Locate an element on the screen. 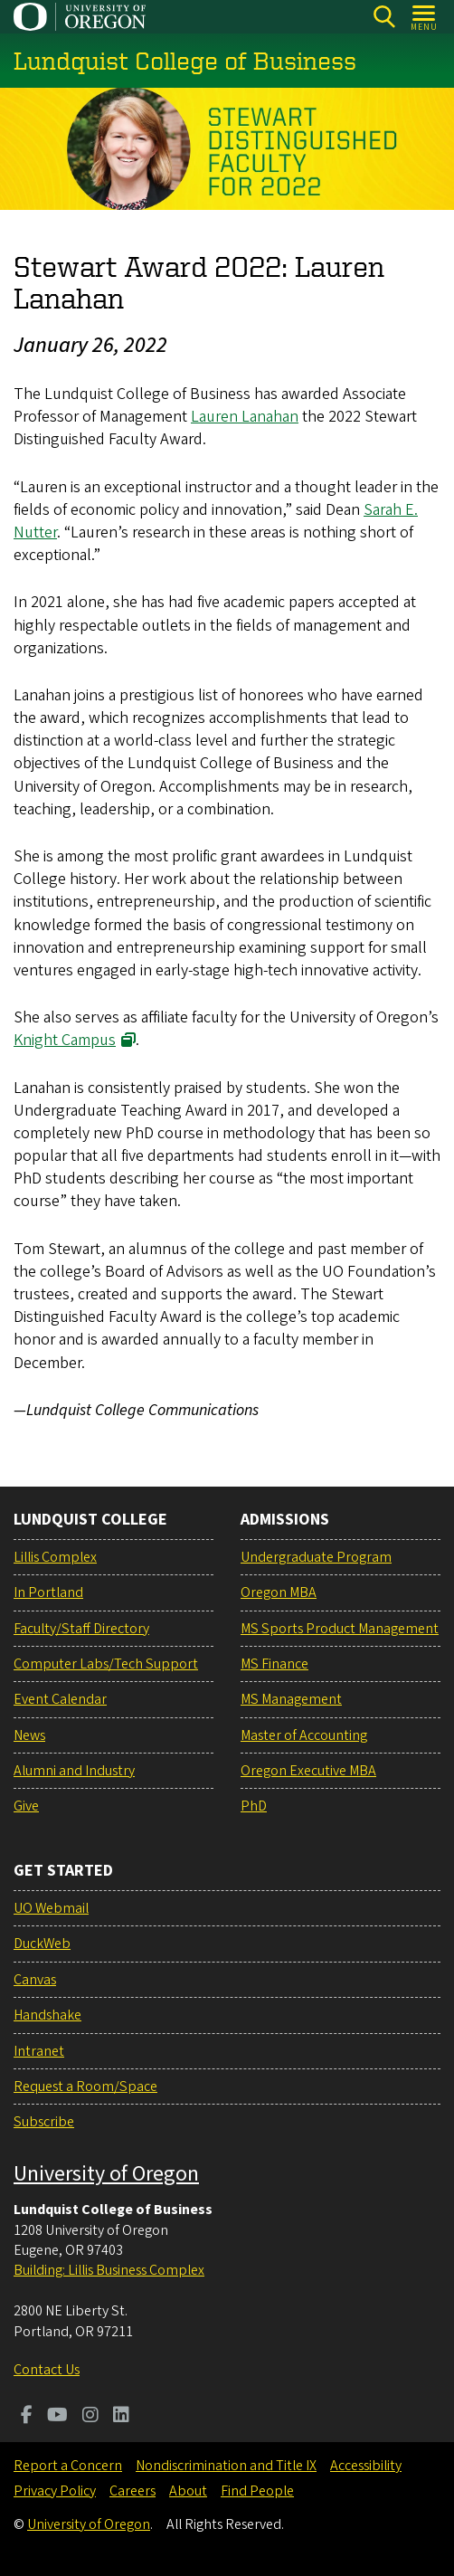 This screenshot has width=454, height=2576. Alumni and Industry is located at coordinates (74, 1771).